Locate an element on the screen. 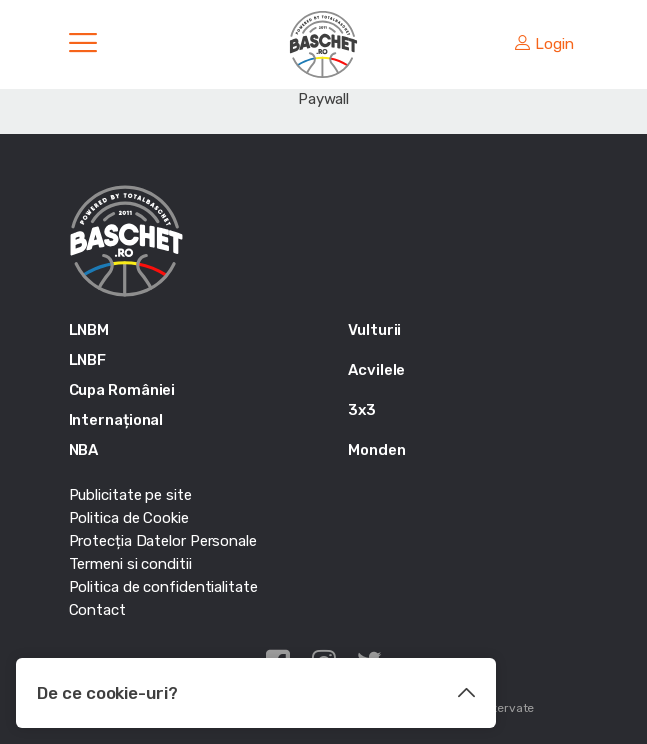  Vulturii is located at coordinates (374, 330).